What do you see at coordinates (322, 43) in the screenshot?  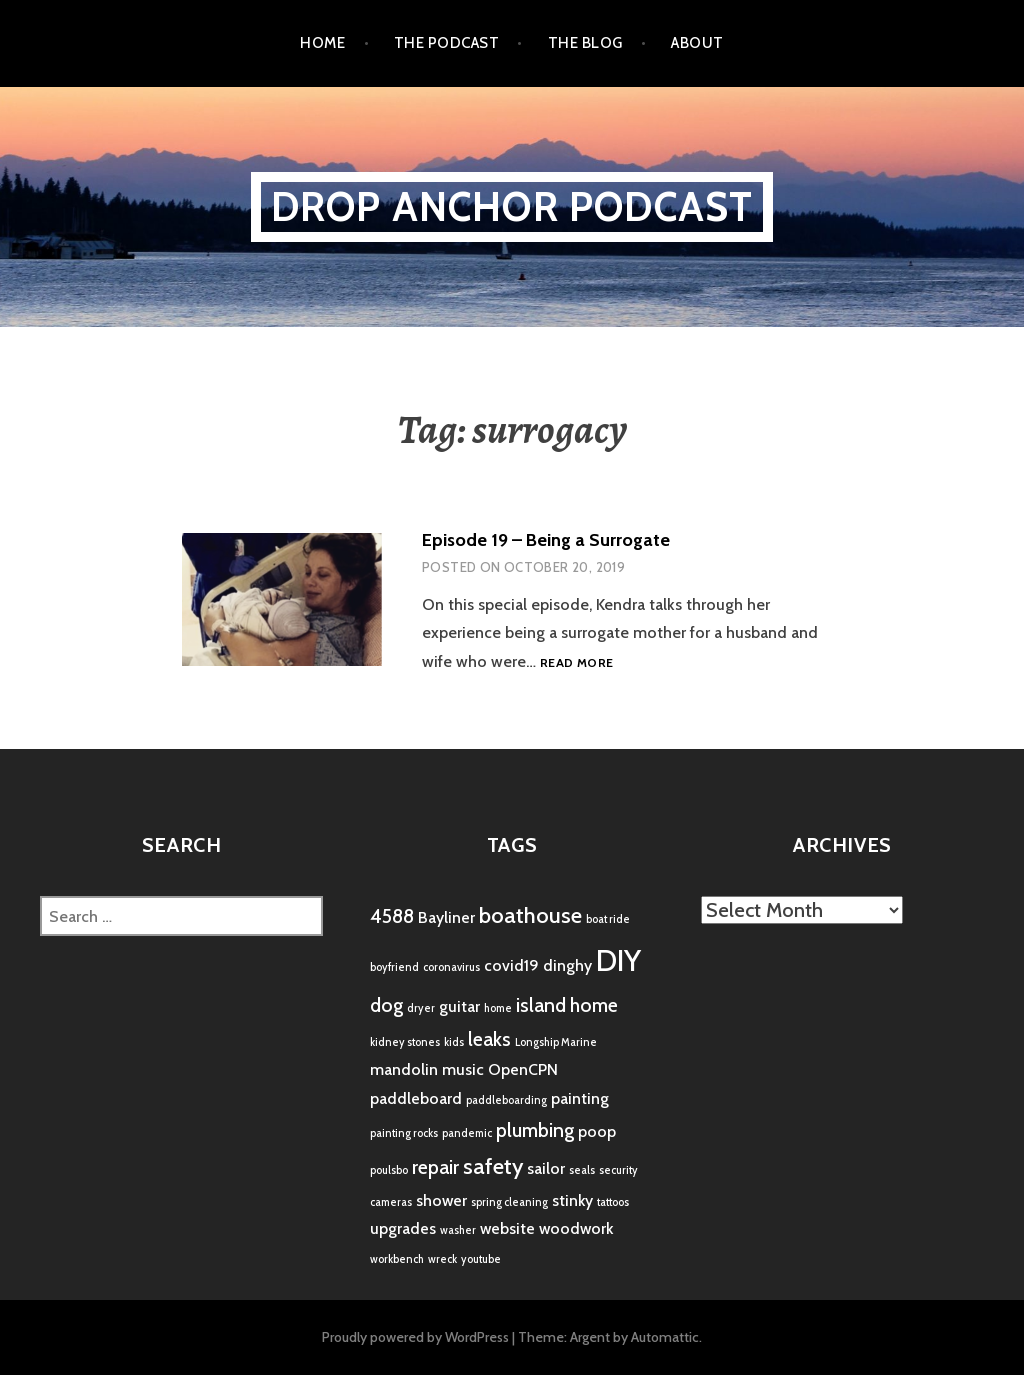 I see `Home` at bounding box center [322, 43].